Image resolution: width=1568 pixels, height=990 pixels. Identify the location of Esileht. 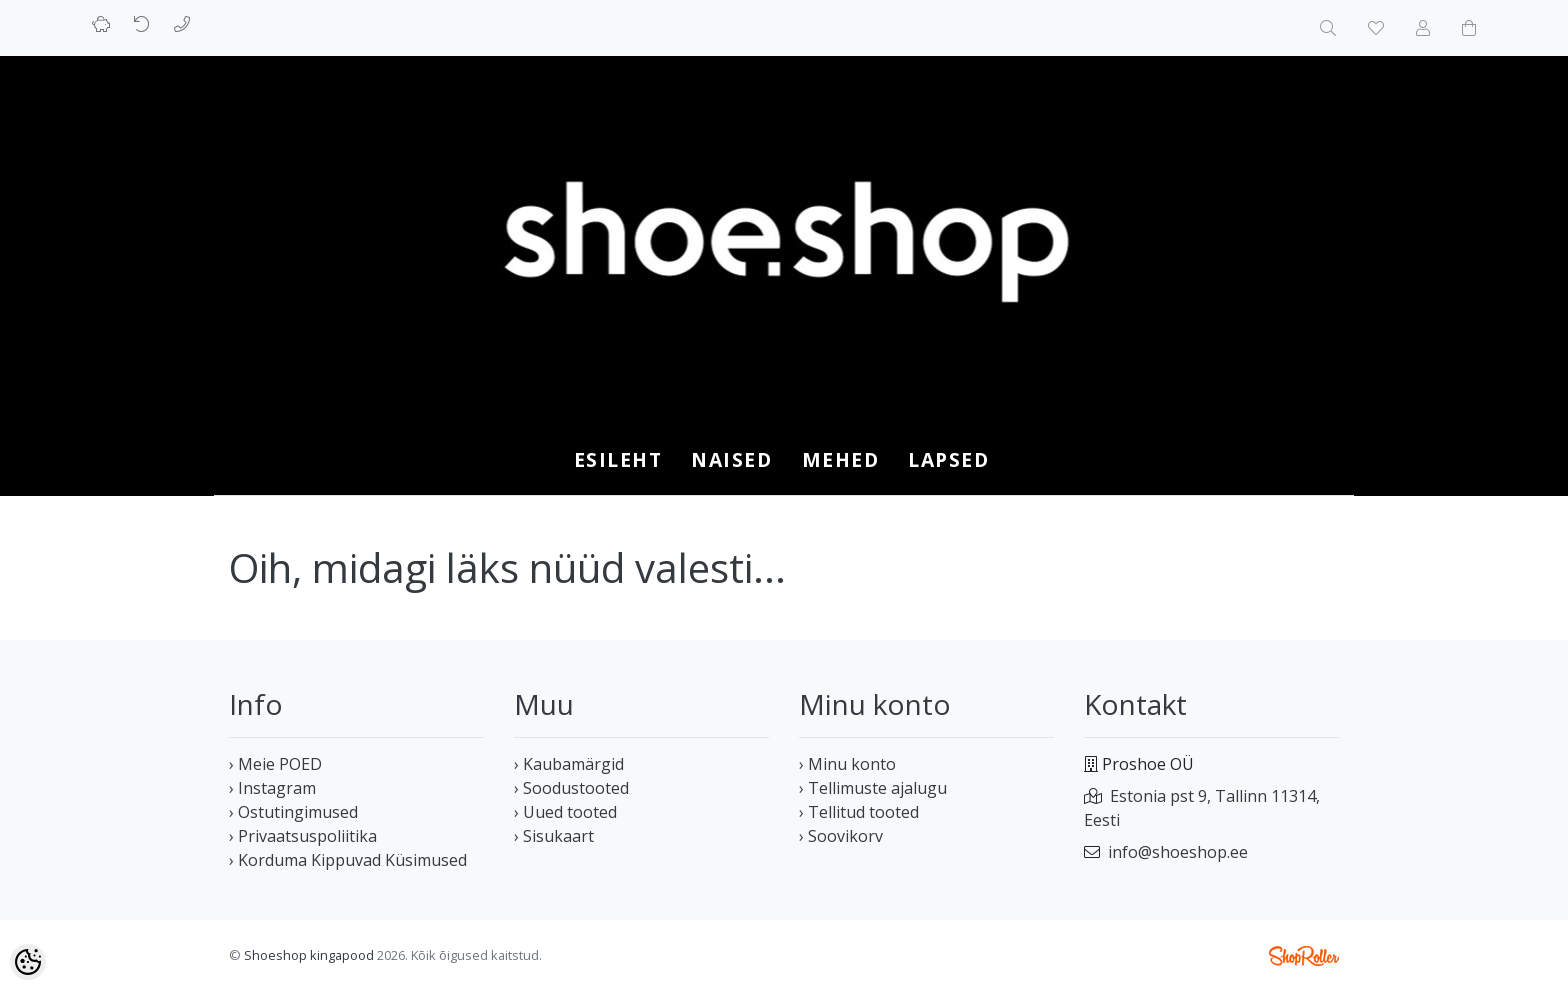
(618, 459).